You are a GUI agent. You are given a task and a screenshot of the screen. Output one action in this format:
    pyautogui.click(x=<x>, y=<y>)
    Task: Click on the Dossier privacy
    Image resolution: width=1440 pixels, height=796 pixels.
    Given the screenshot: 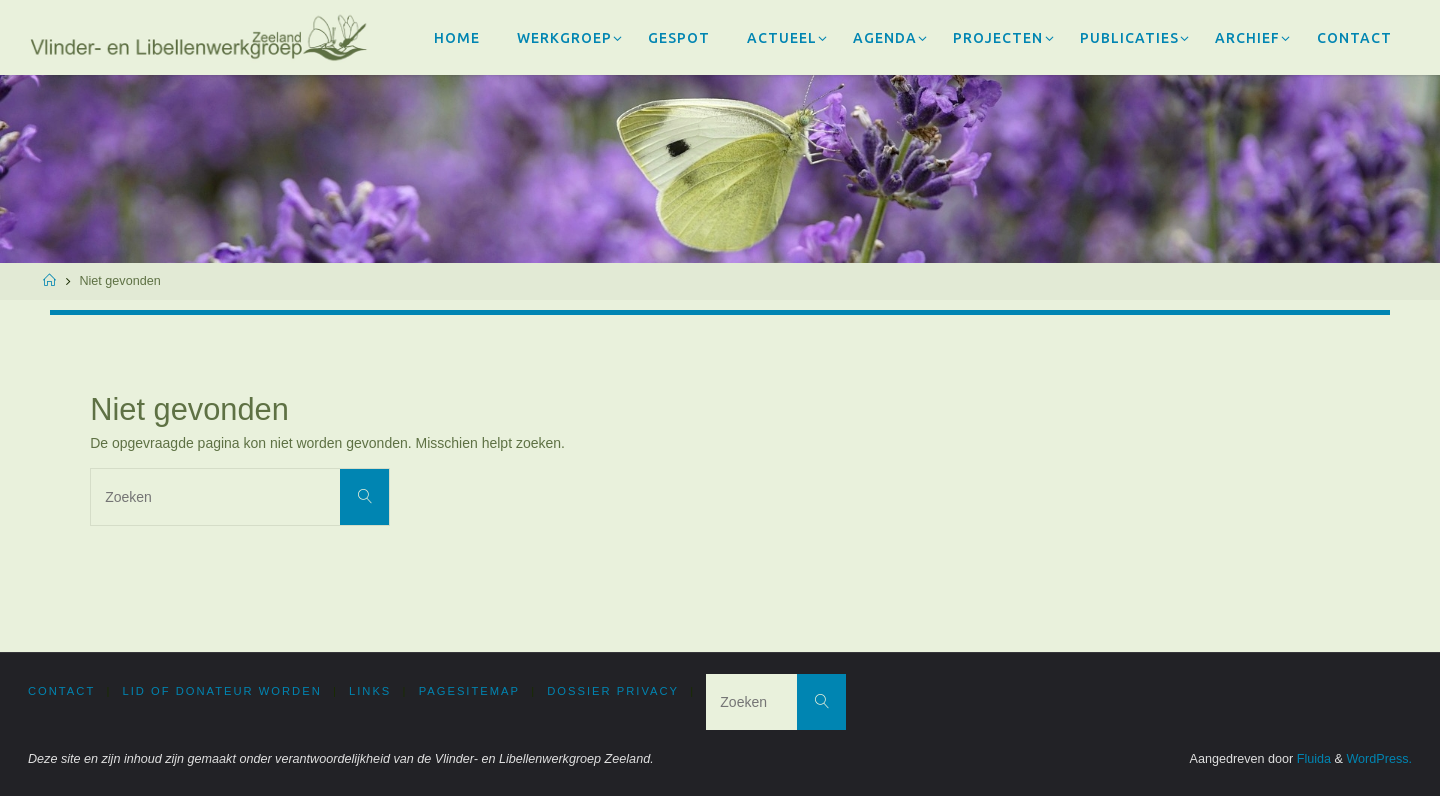 What is the action you would take?
    pyautogui.click(x=613, y=691)
    